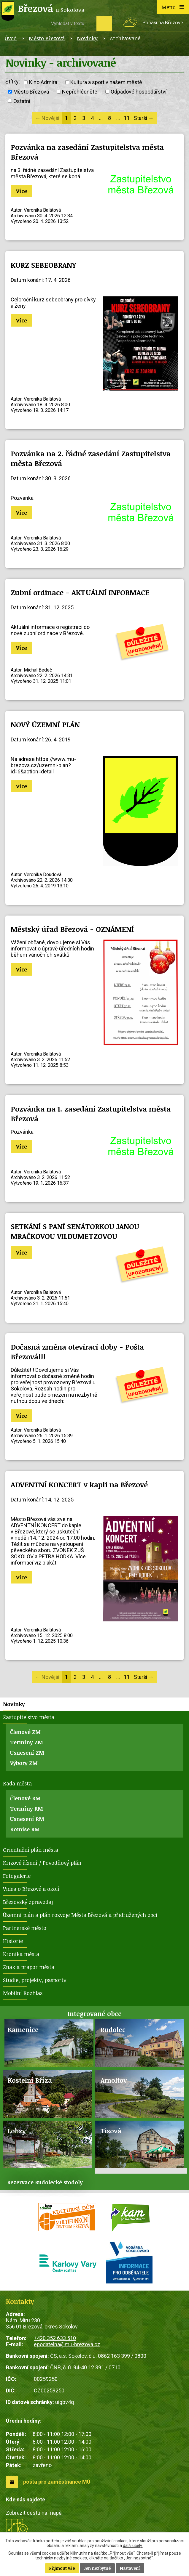 This screenshot has height=2576, width=189. What do you see at coordinates (17, 1875) in the screenshot?
I see `Fotogalerie` at bounding box center [17, 1875].